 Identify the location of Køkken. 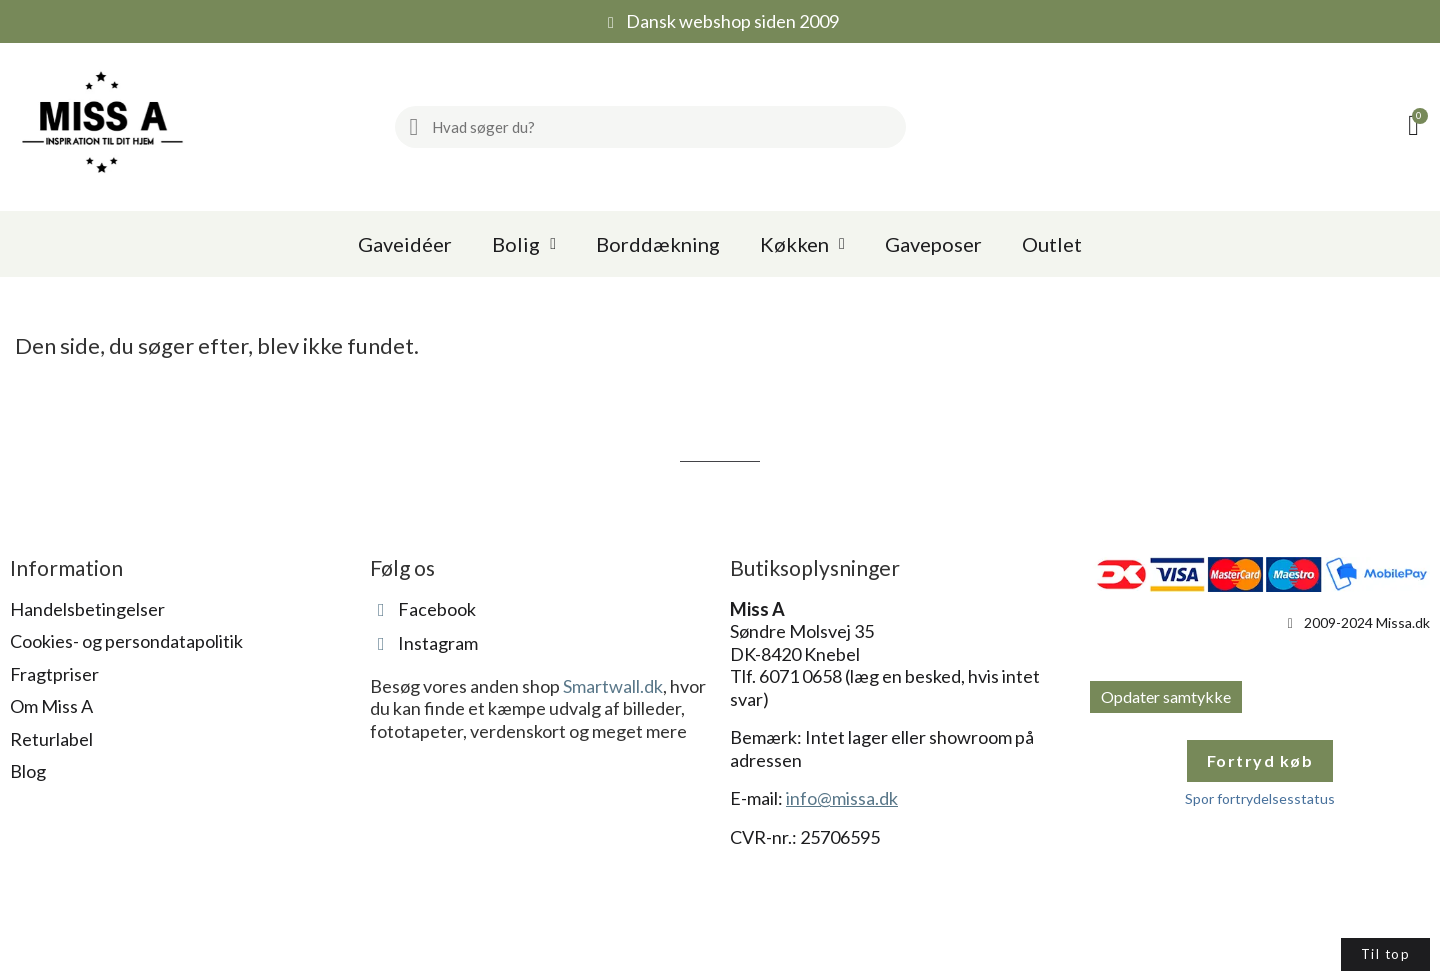
(802, 244).